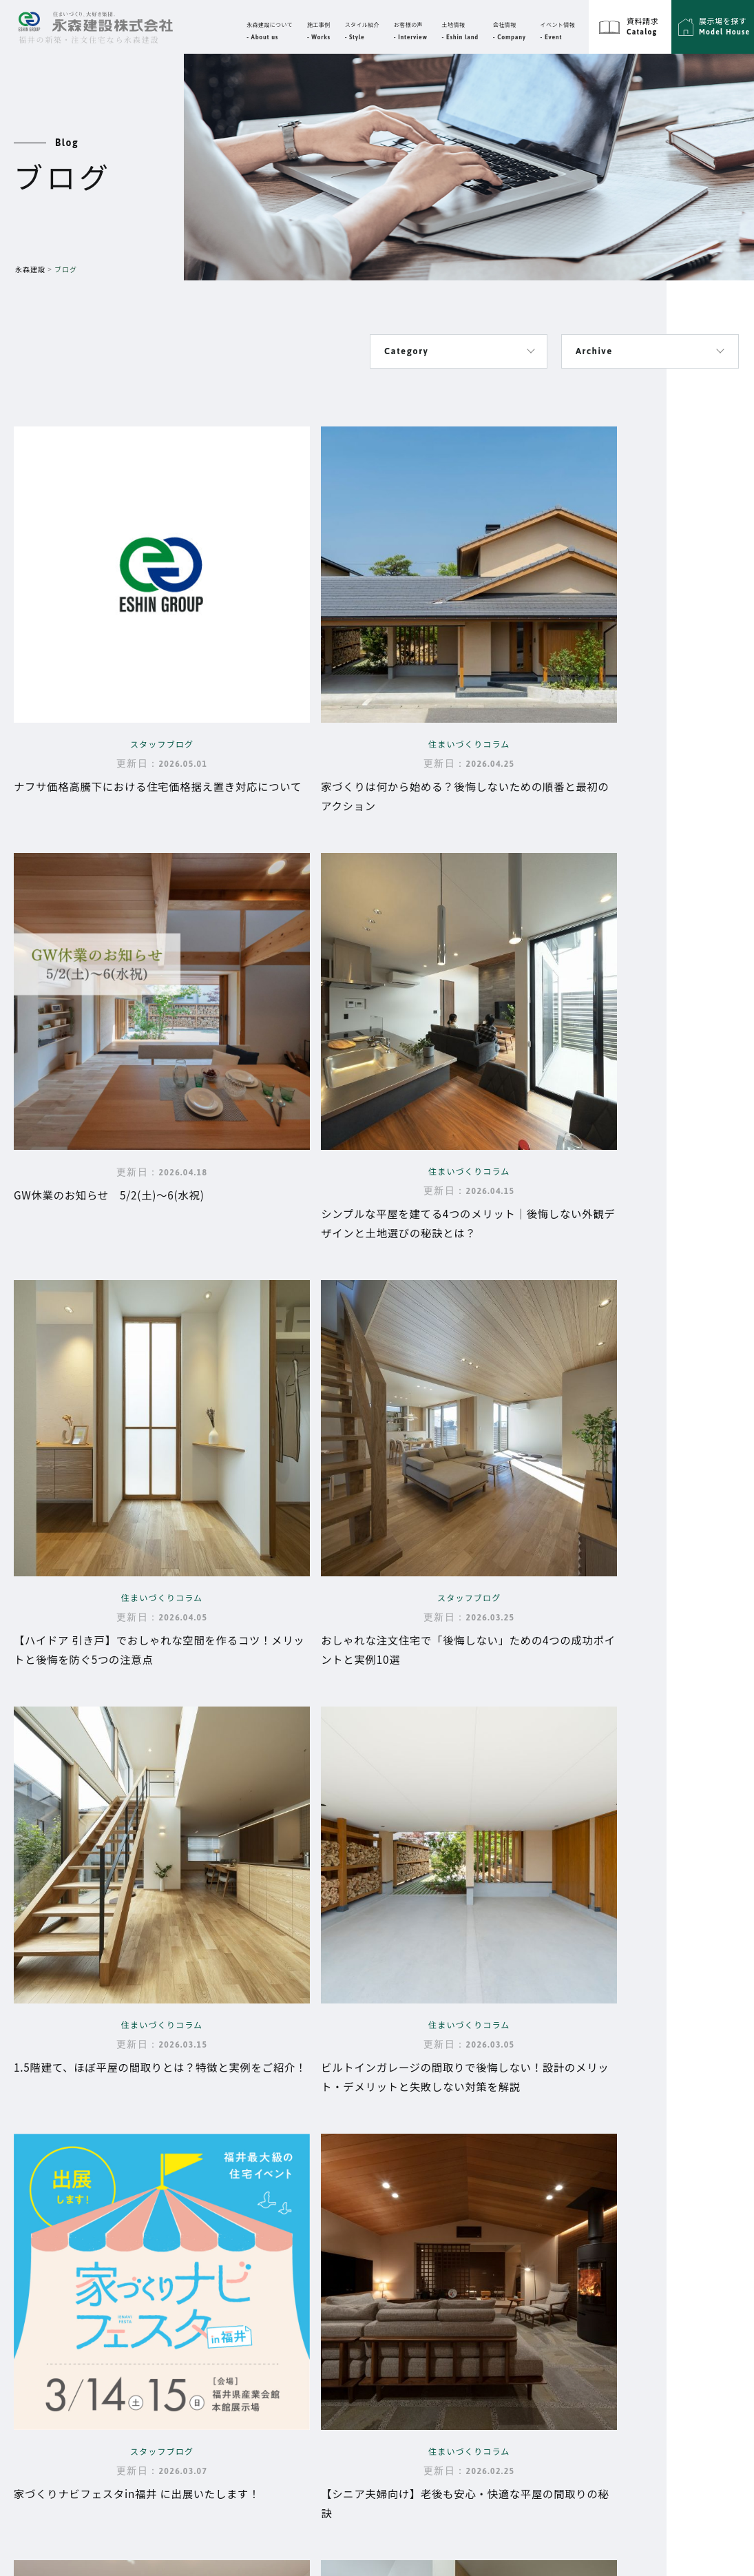 This screenshot has height=2576, width=754. I want to click on 福井県福井市高柳3丁目3302番, so click(112, 2193).